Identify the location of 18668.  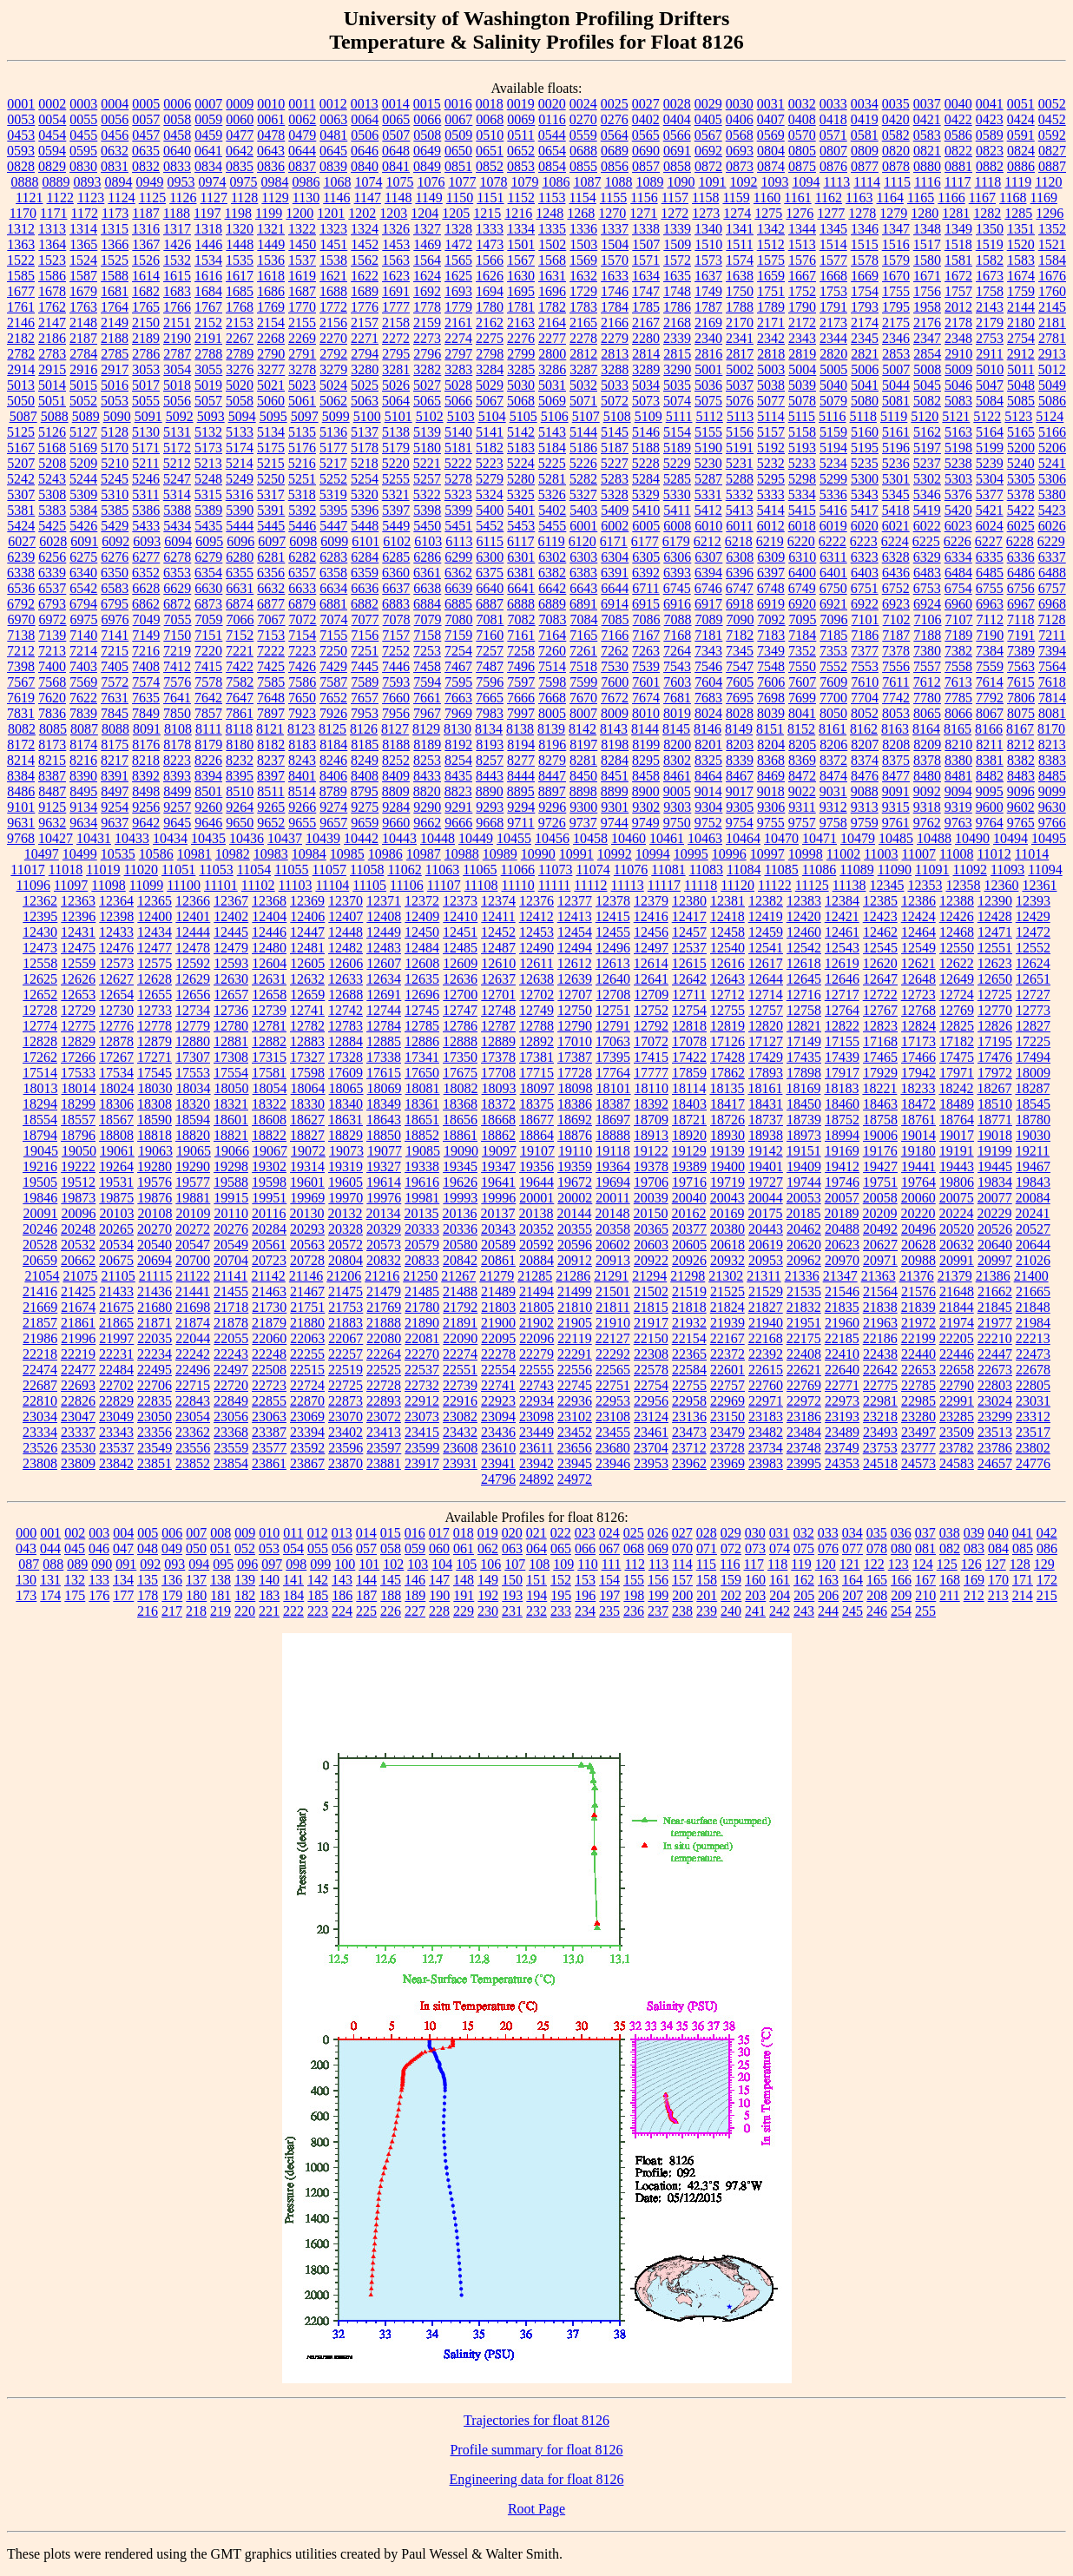
(498, 1119).